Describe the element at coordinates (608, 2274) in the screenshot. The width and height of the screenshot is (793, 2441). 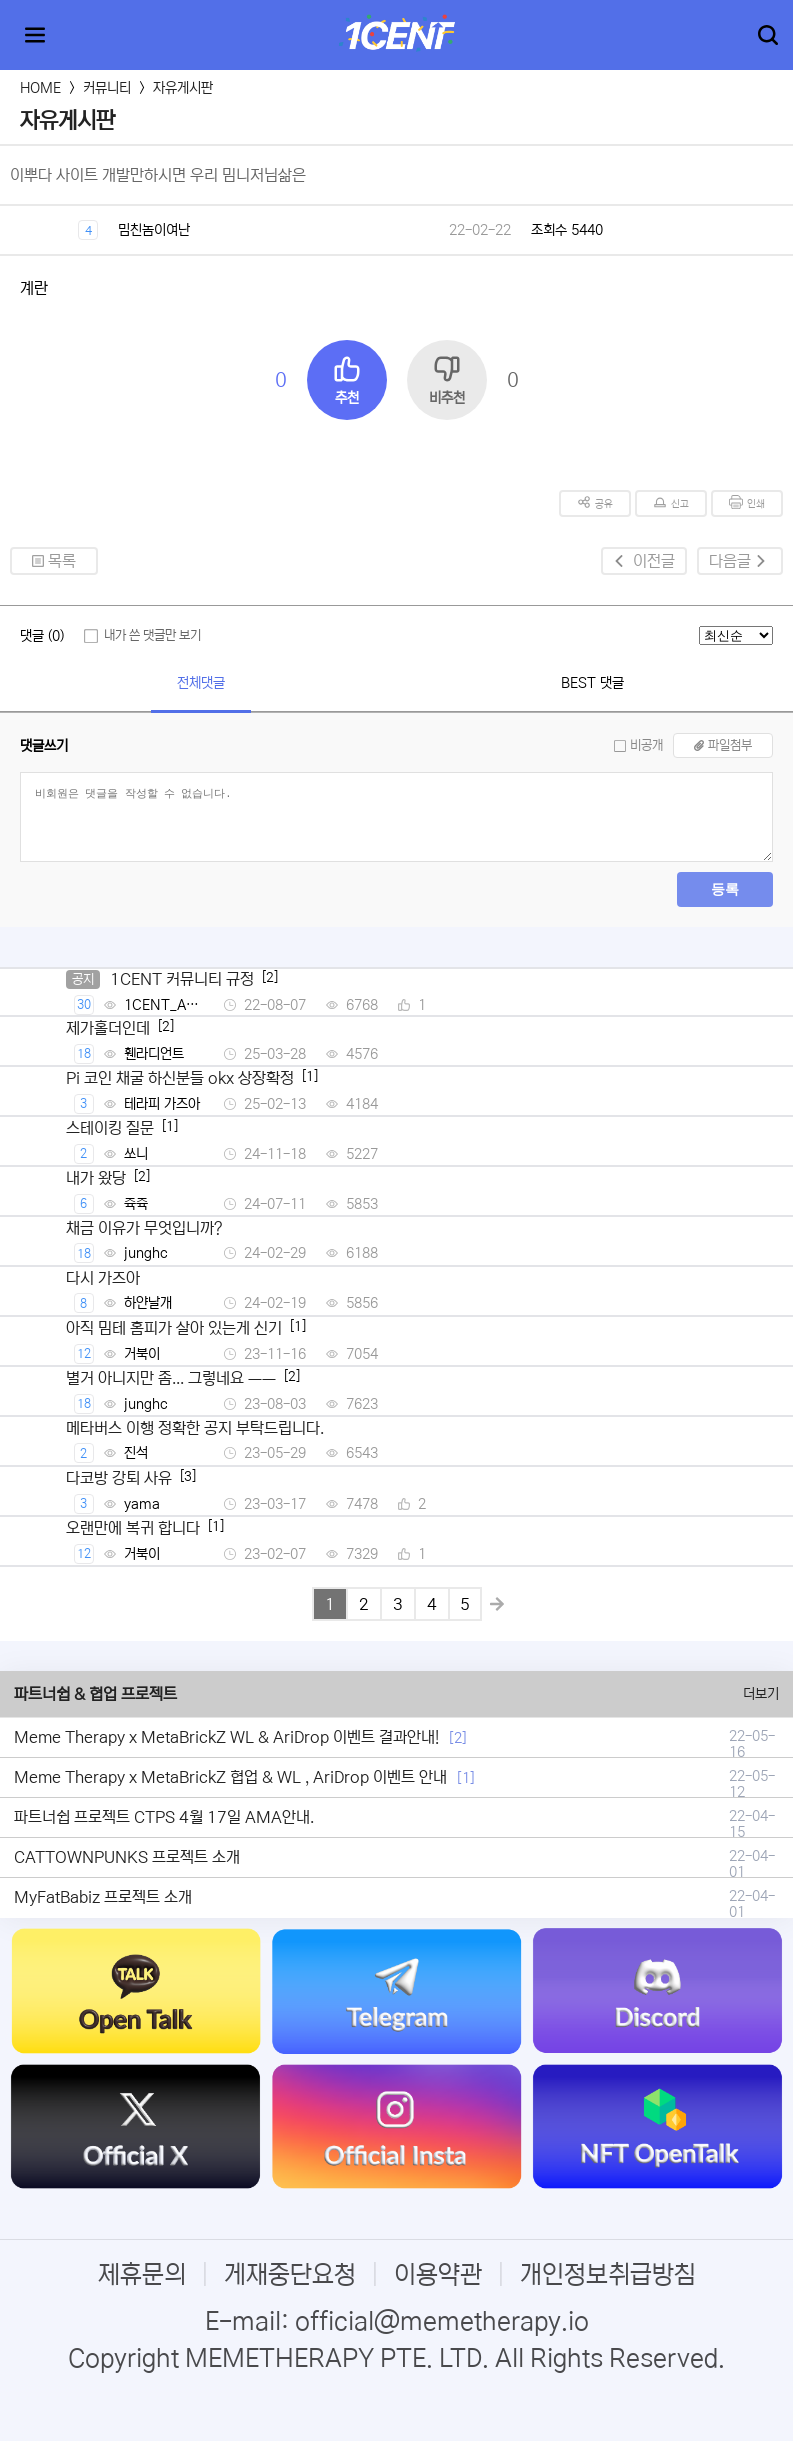
I see `개인정보취급방침` at that location.